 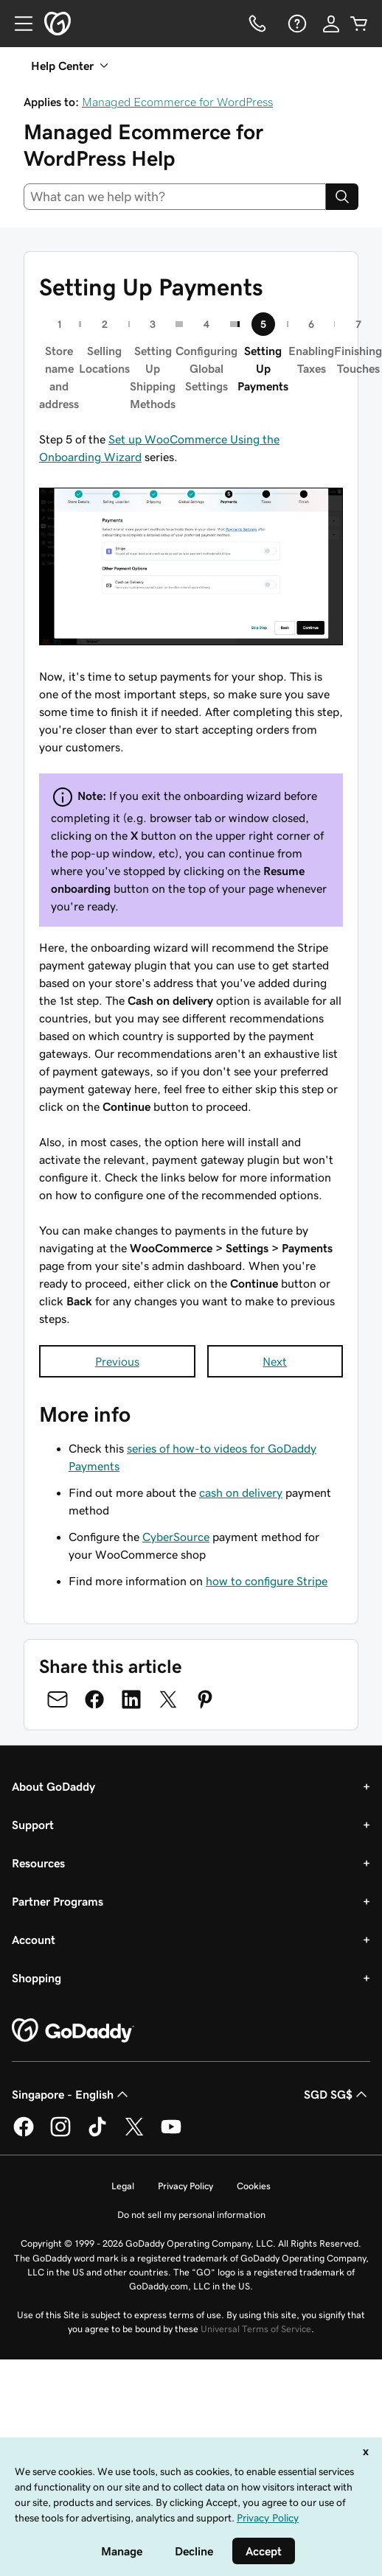 What do you see at coordinates (171, 2134) in the screenshot?
I see `[GoDaddy on Youtube]` at bounding box center [171, 2134].